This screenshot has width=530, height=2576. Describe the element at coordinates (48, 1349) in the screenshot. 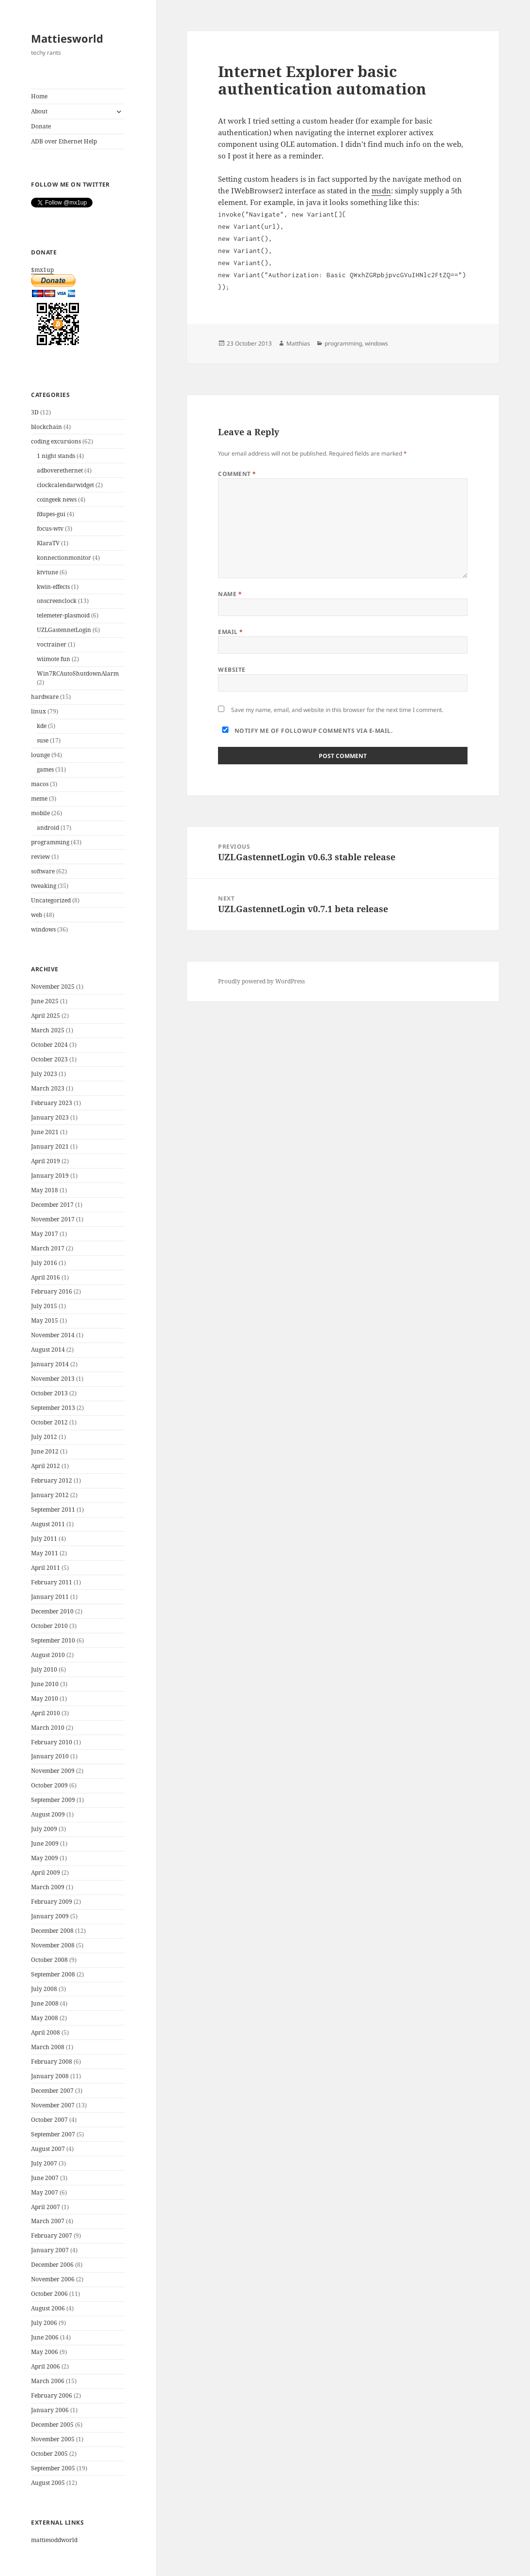

I see `August 2014` at that location.